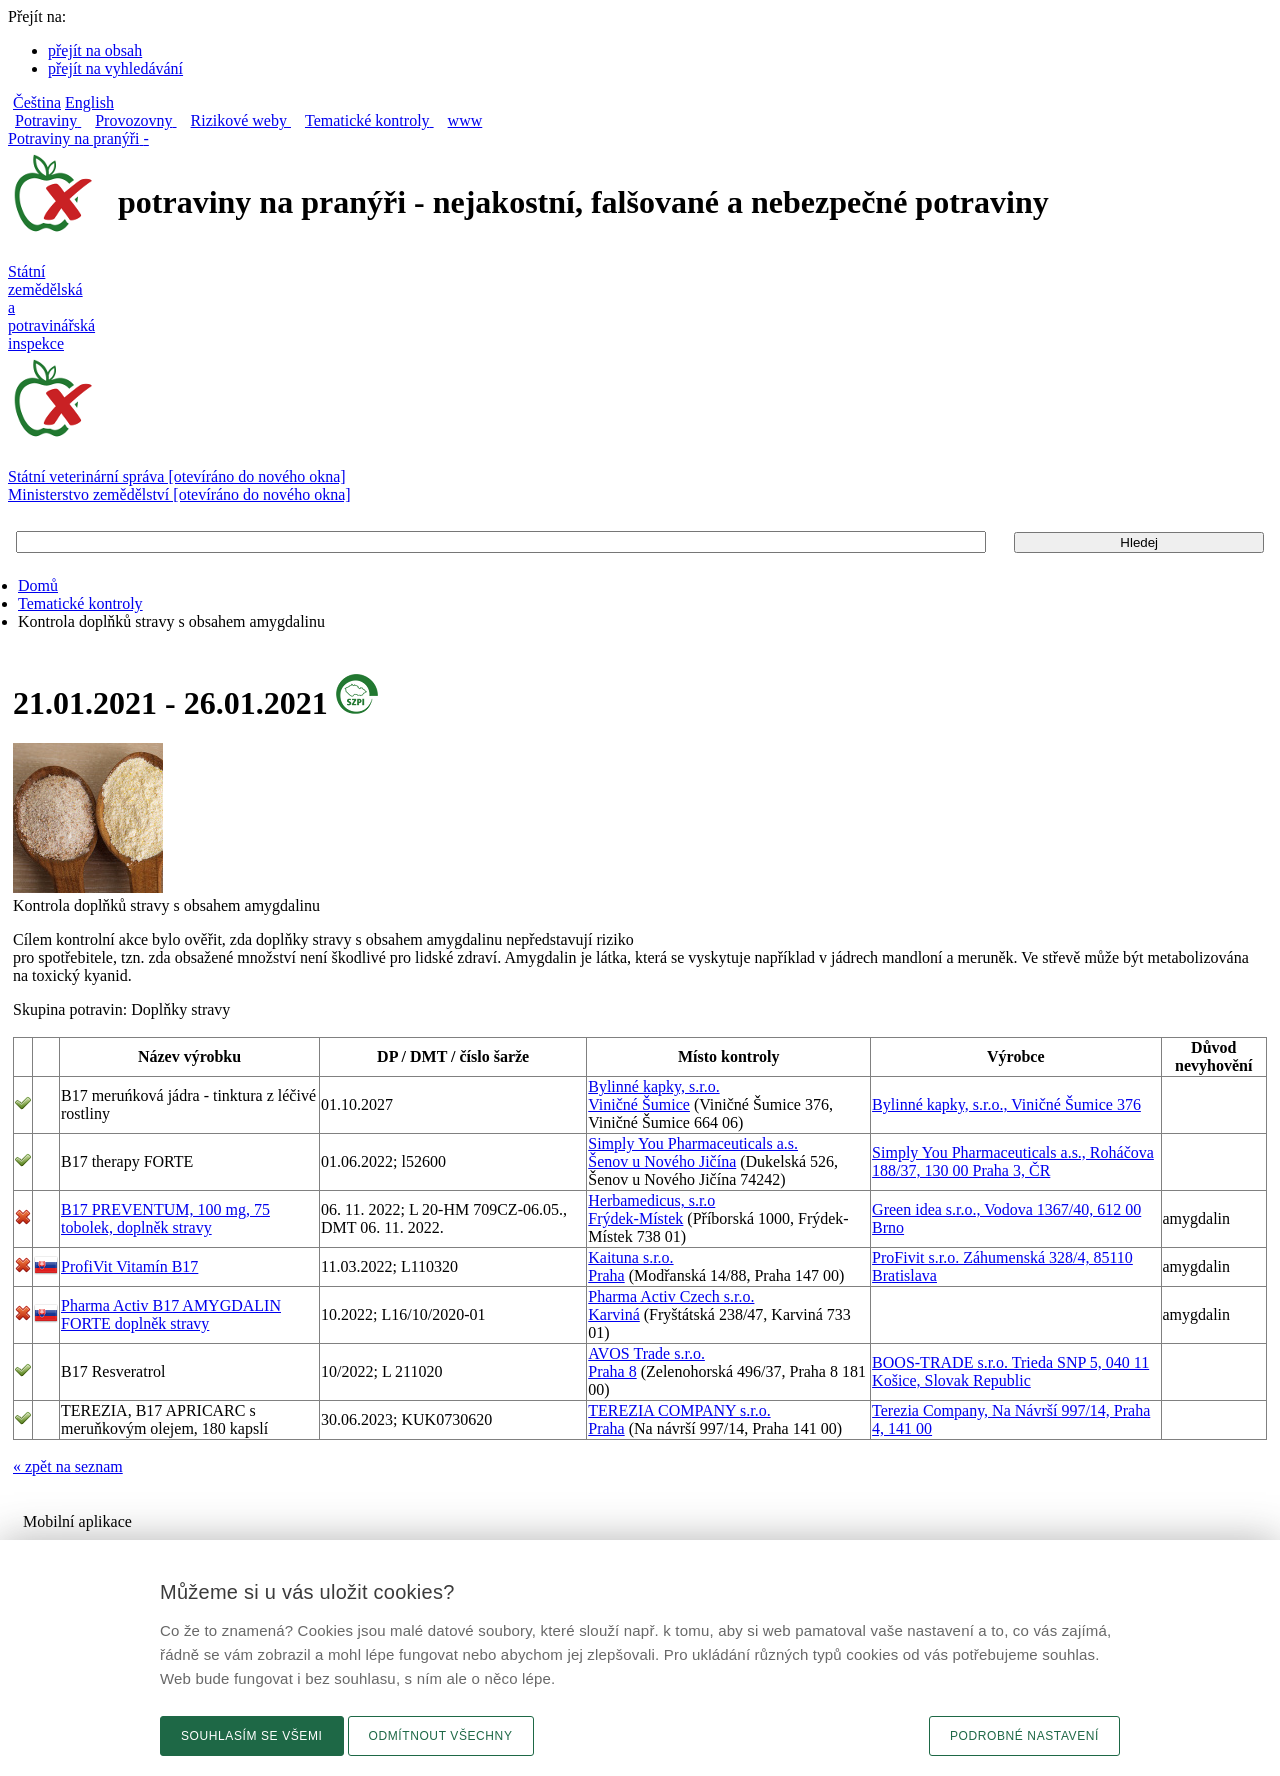 Image resolution: width=1280 pixels, height=1776 pixels. What do you see at coordinates (441, 1736) in the screenshot?
I see `Odmítnout všechny` at bounding box center [441, 1736].